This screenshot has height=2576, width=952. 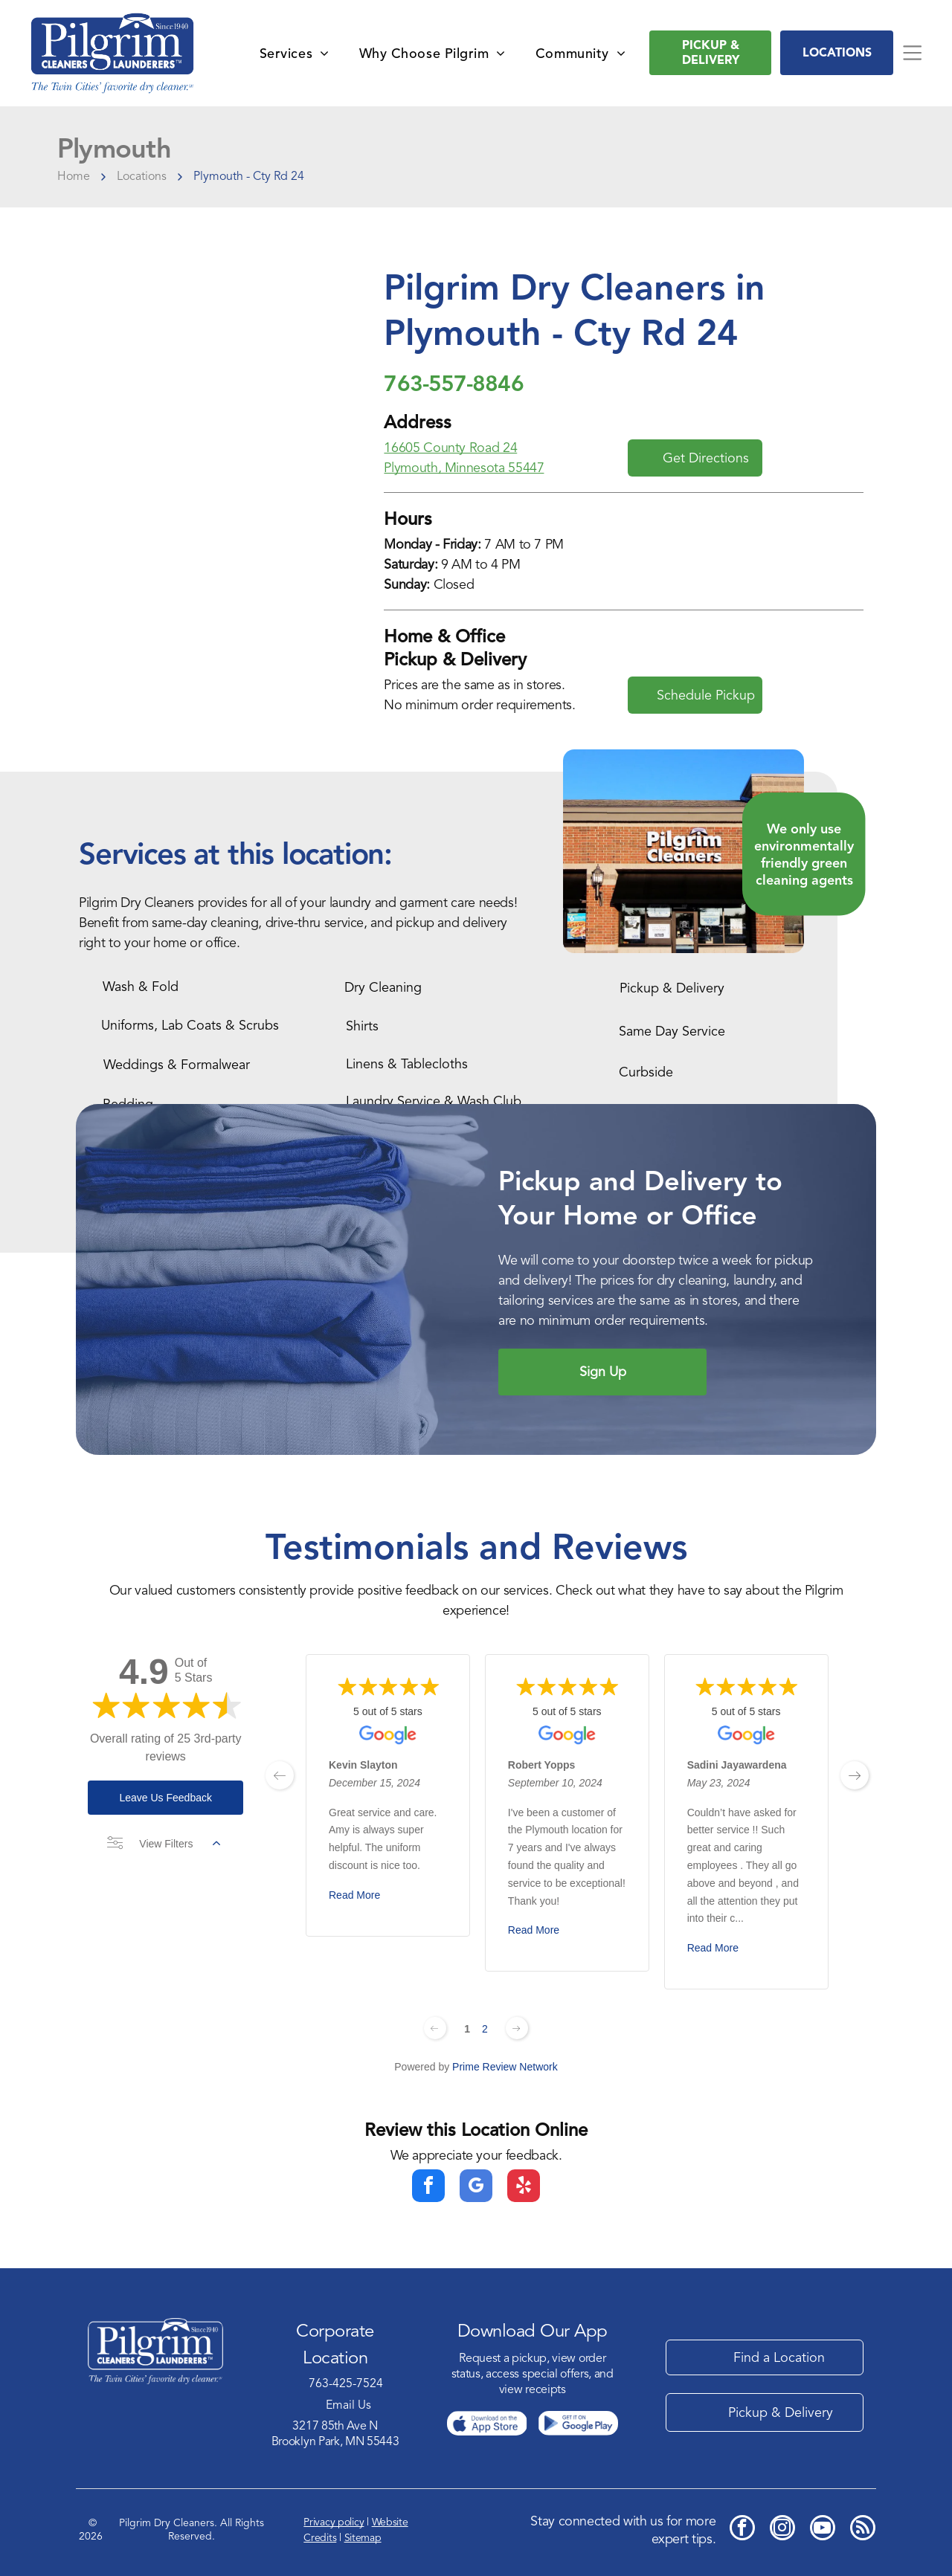 What do you see at coordinates (354, 1895) in the screenshot?
I see `Read More` at bounding box center [354, 1895].